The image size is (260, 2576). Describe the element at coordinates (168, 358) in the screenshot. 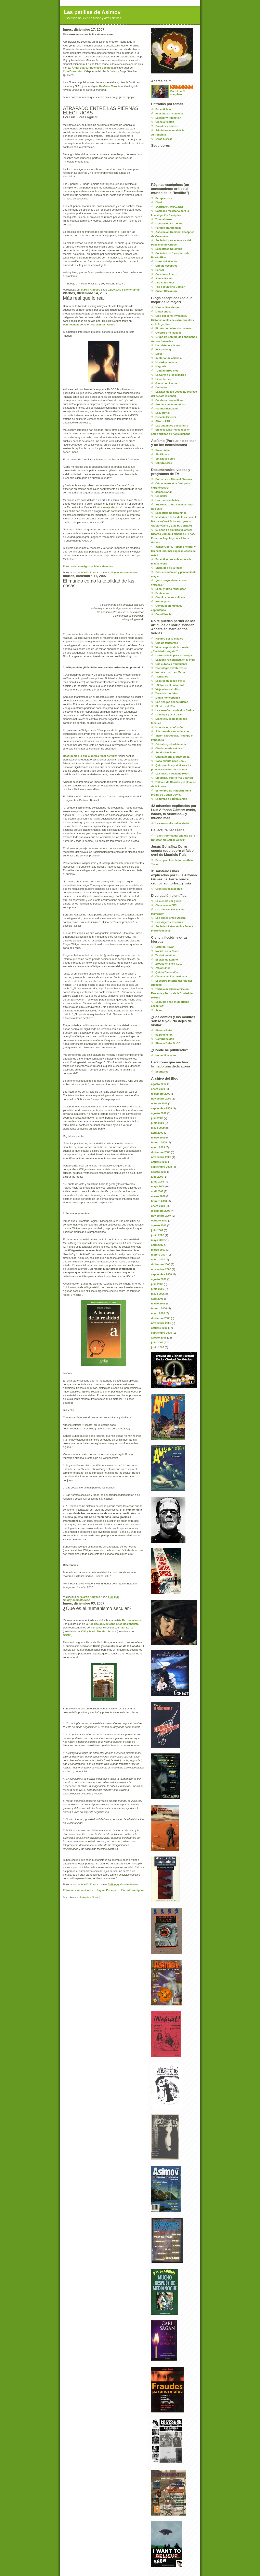

I see `mihteriohdelasiensia` at that location.